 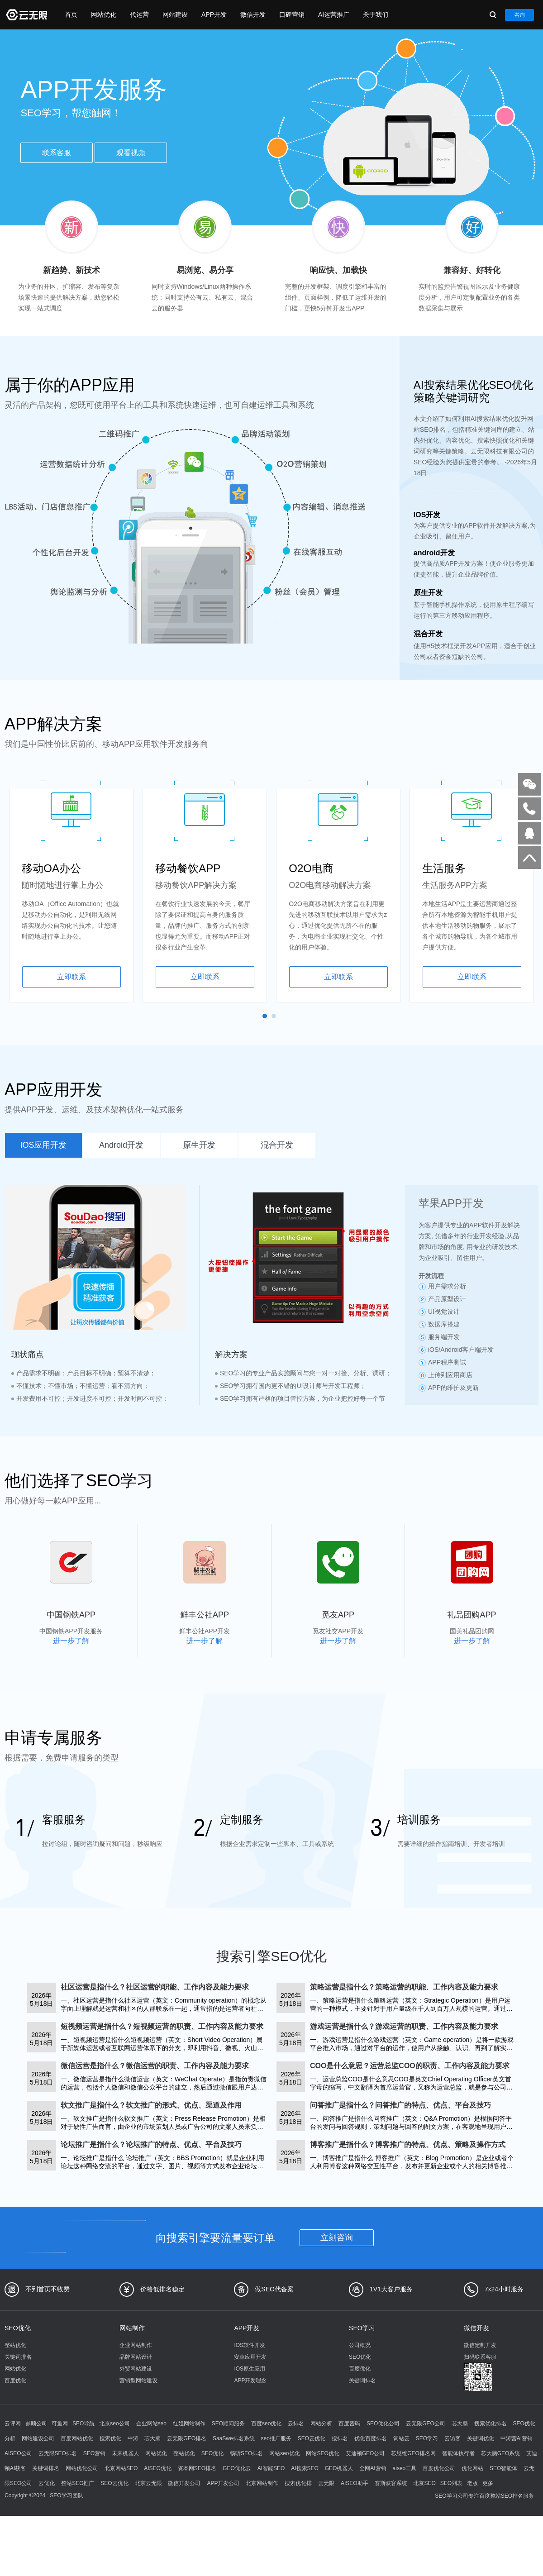 I want to click on 词站云, so click(x=401, y=2438).